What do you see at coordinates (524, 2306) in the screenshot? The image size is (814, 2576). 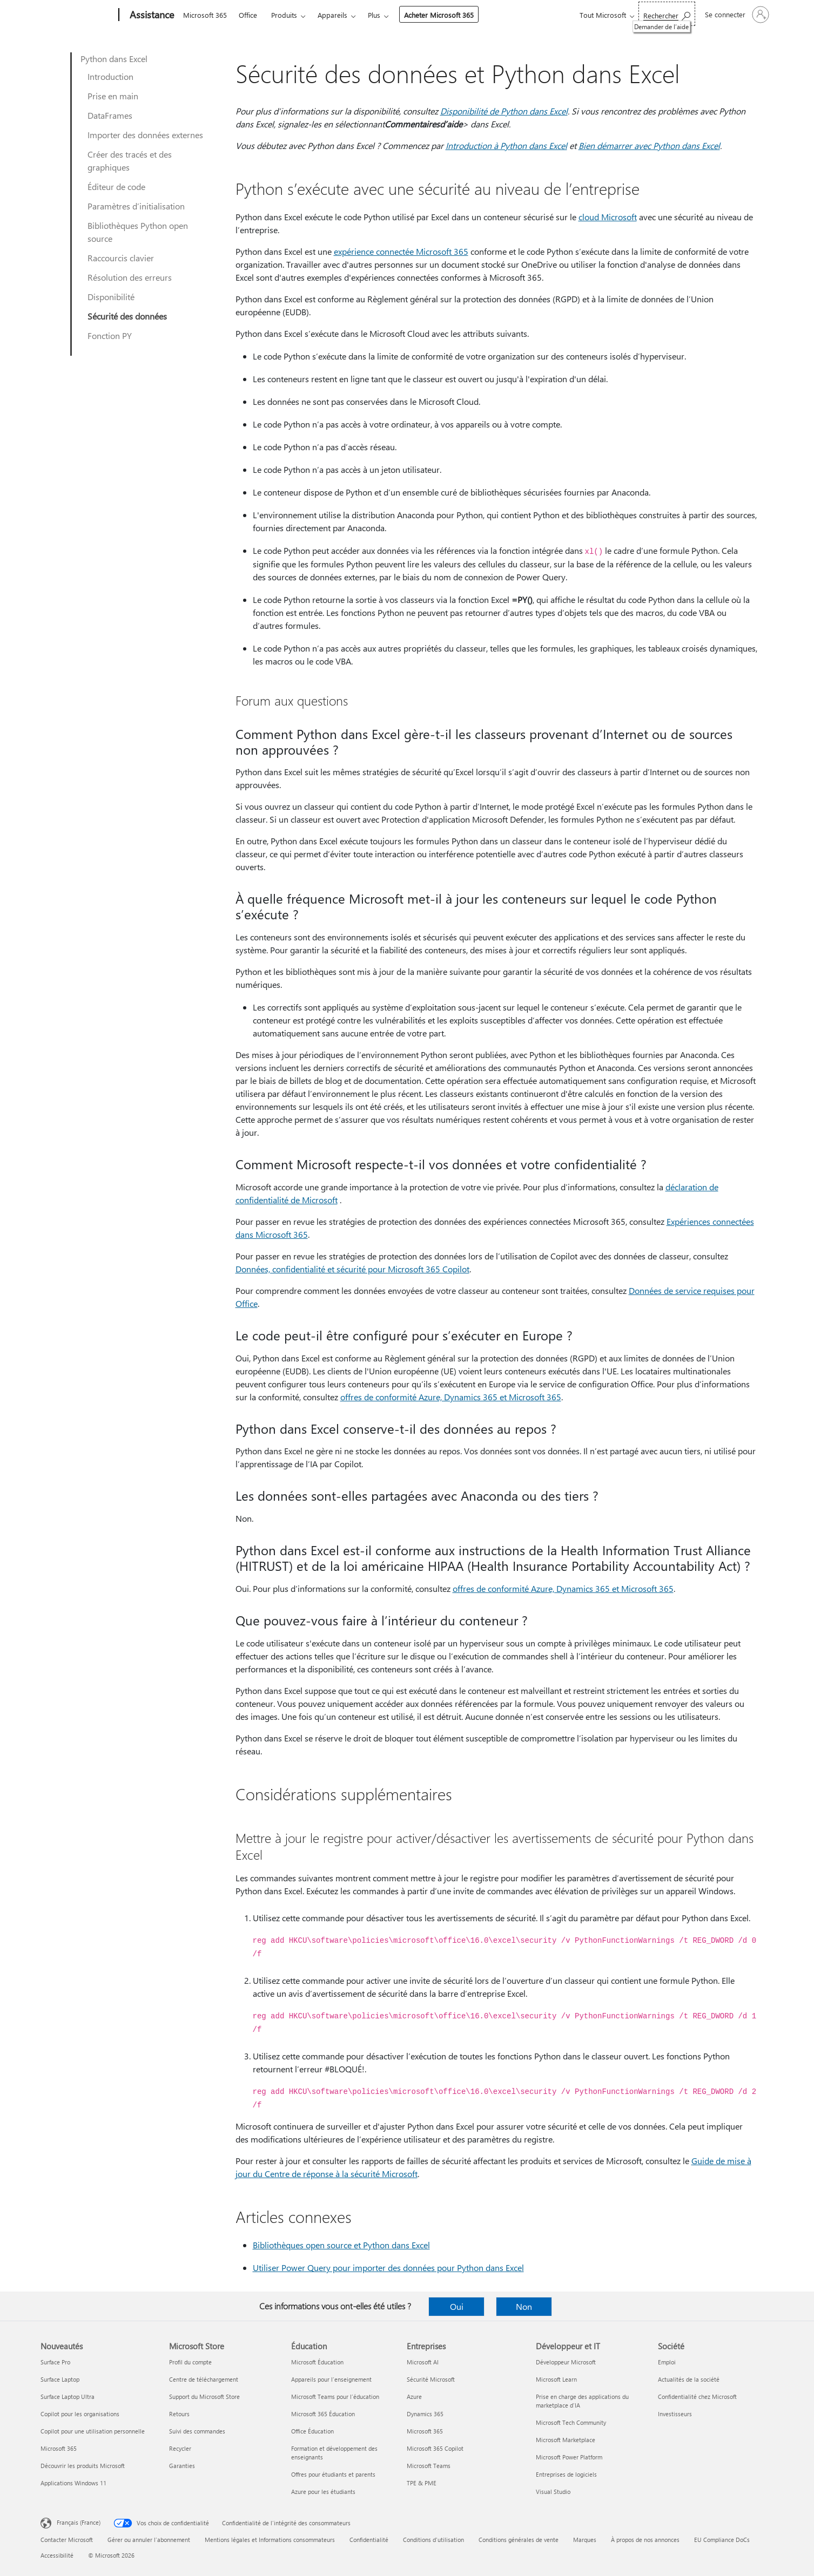 I see `Non` at bounding box center [524, 2306].